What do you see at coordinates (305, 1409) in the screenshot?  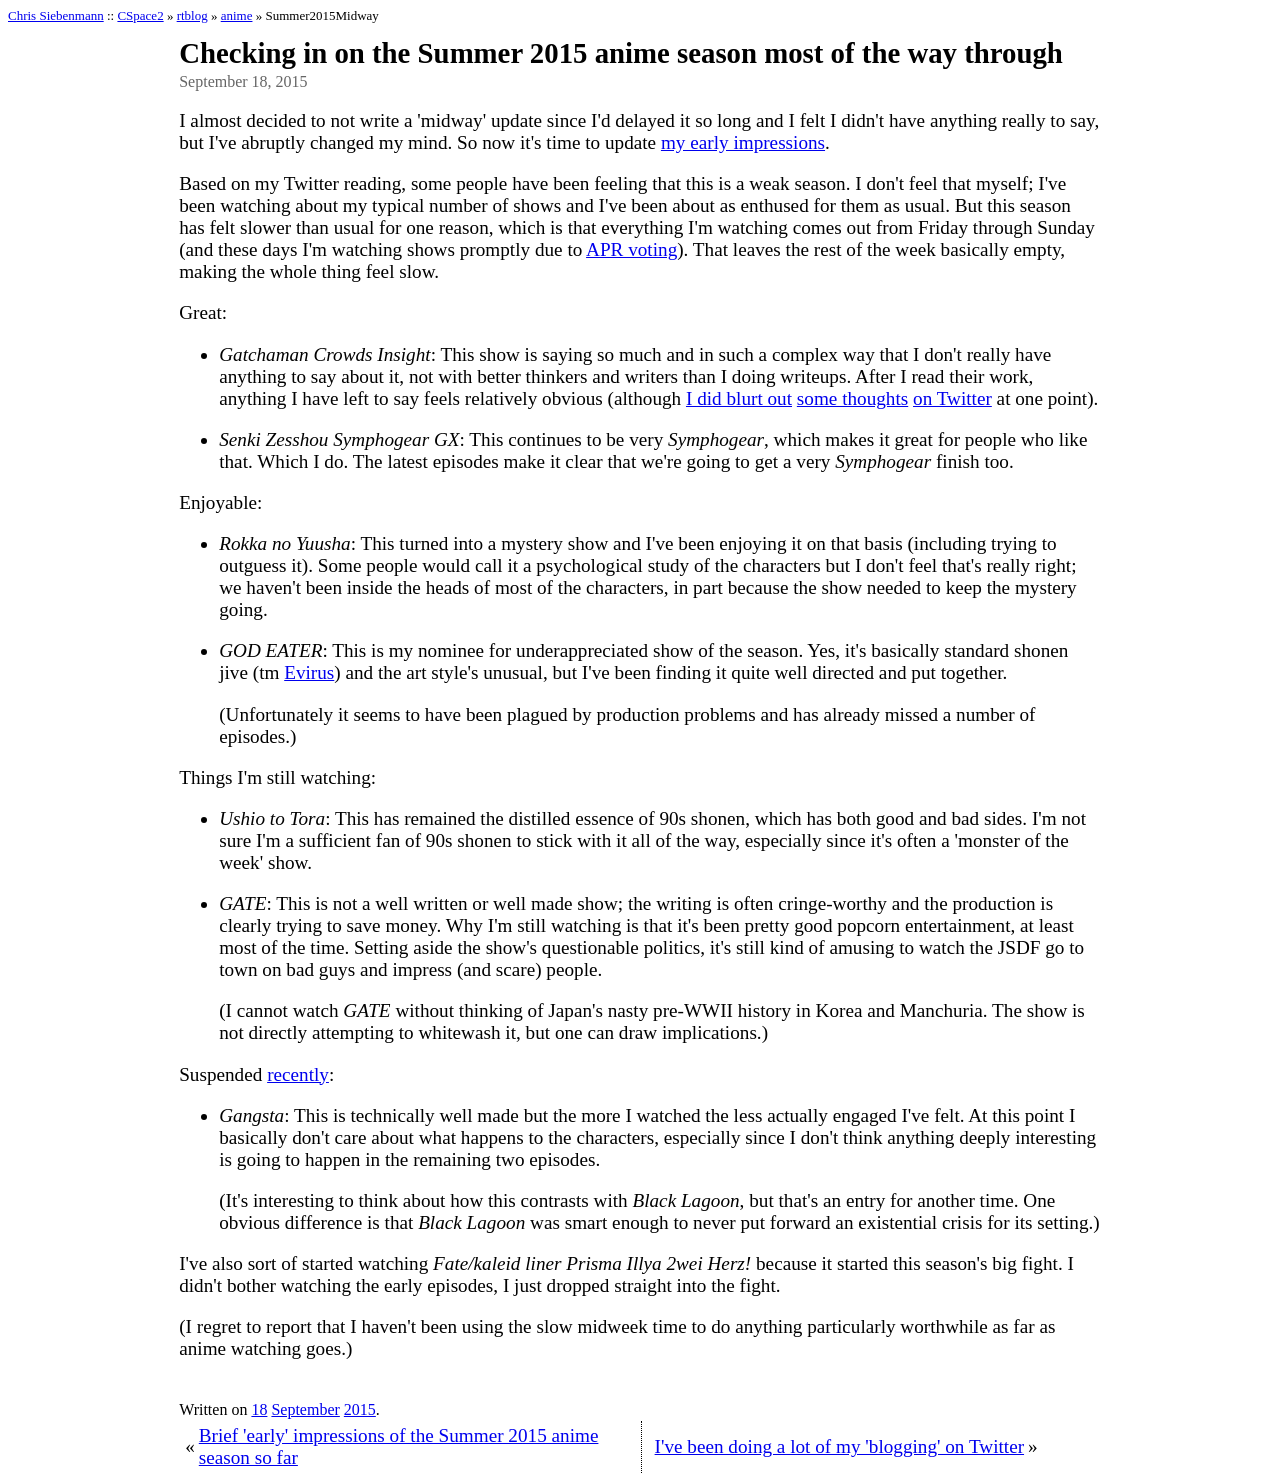 I see `September` at bounding box center [305, 1409].